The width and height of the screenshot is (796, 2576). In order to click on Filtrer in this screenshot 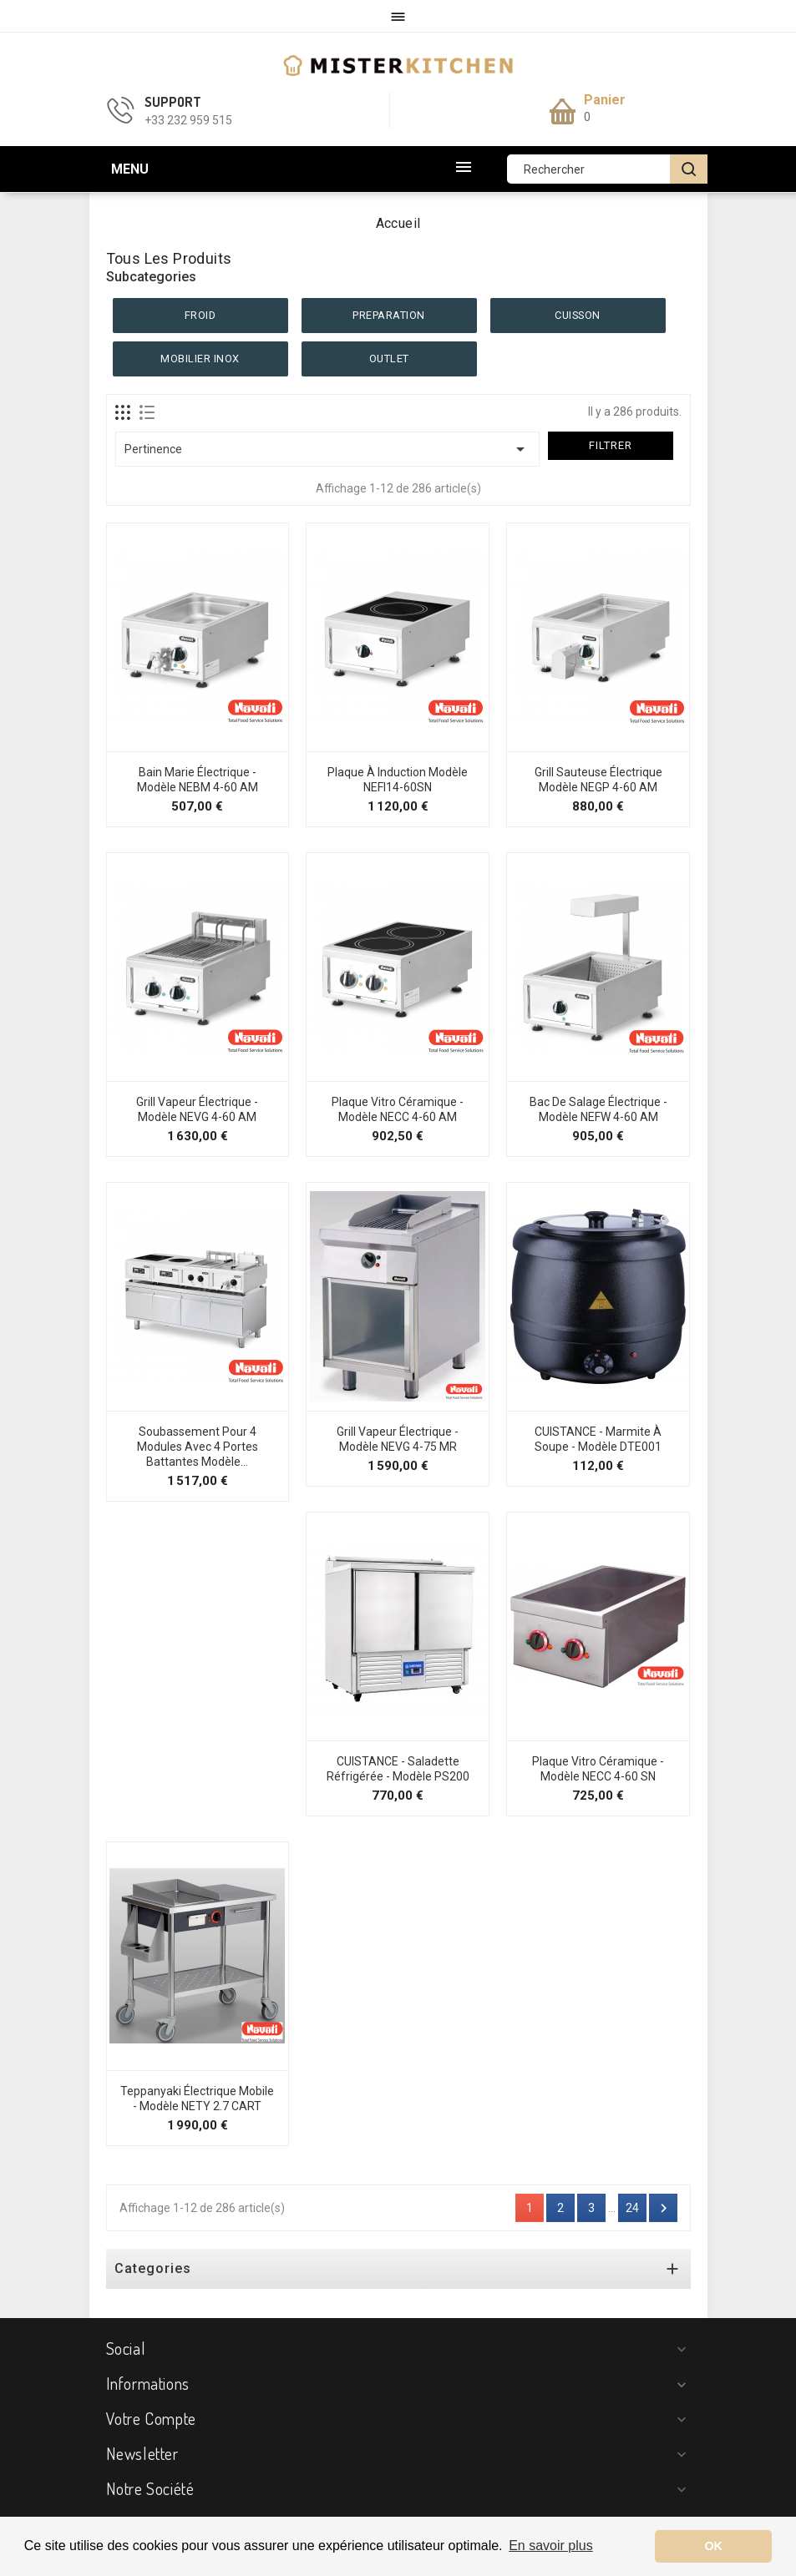, I will do `click(610, 445)`.